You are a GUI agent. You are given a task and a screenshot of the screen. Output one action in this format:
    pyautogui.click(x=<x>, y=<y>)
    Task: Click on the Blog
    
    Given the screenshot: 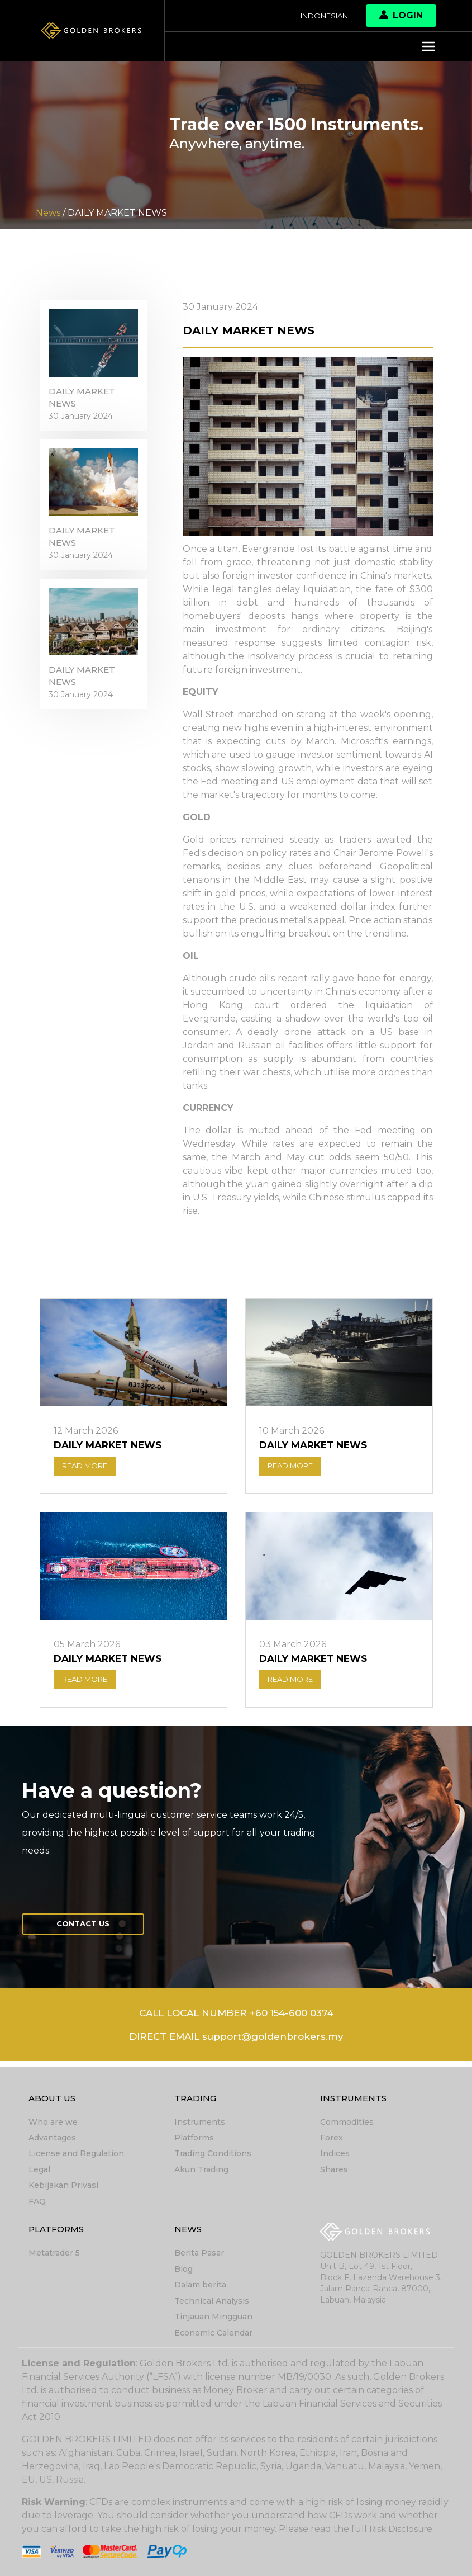 What is the action you would take?
    pyautogui.click(x=183, y=2270)
    